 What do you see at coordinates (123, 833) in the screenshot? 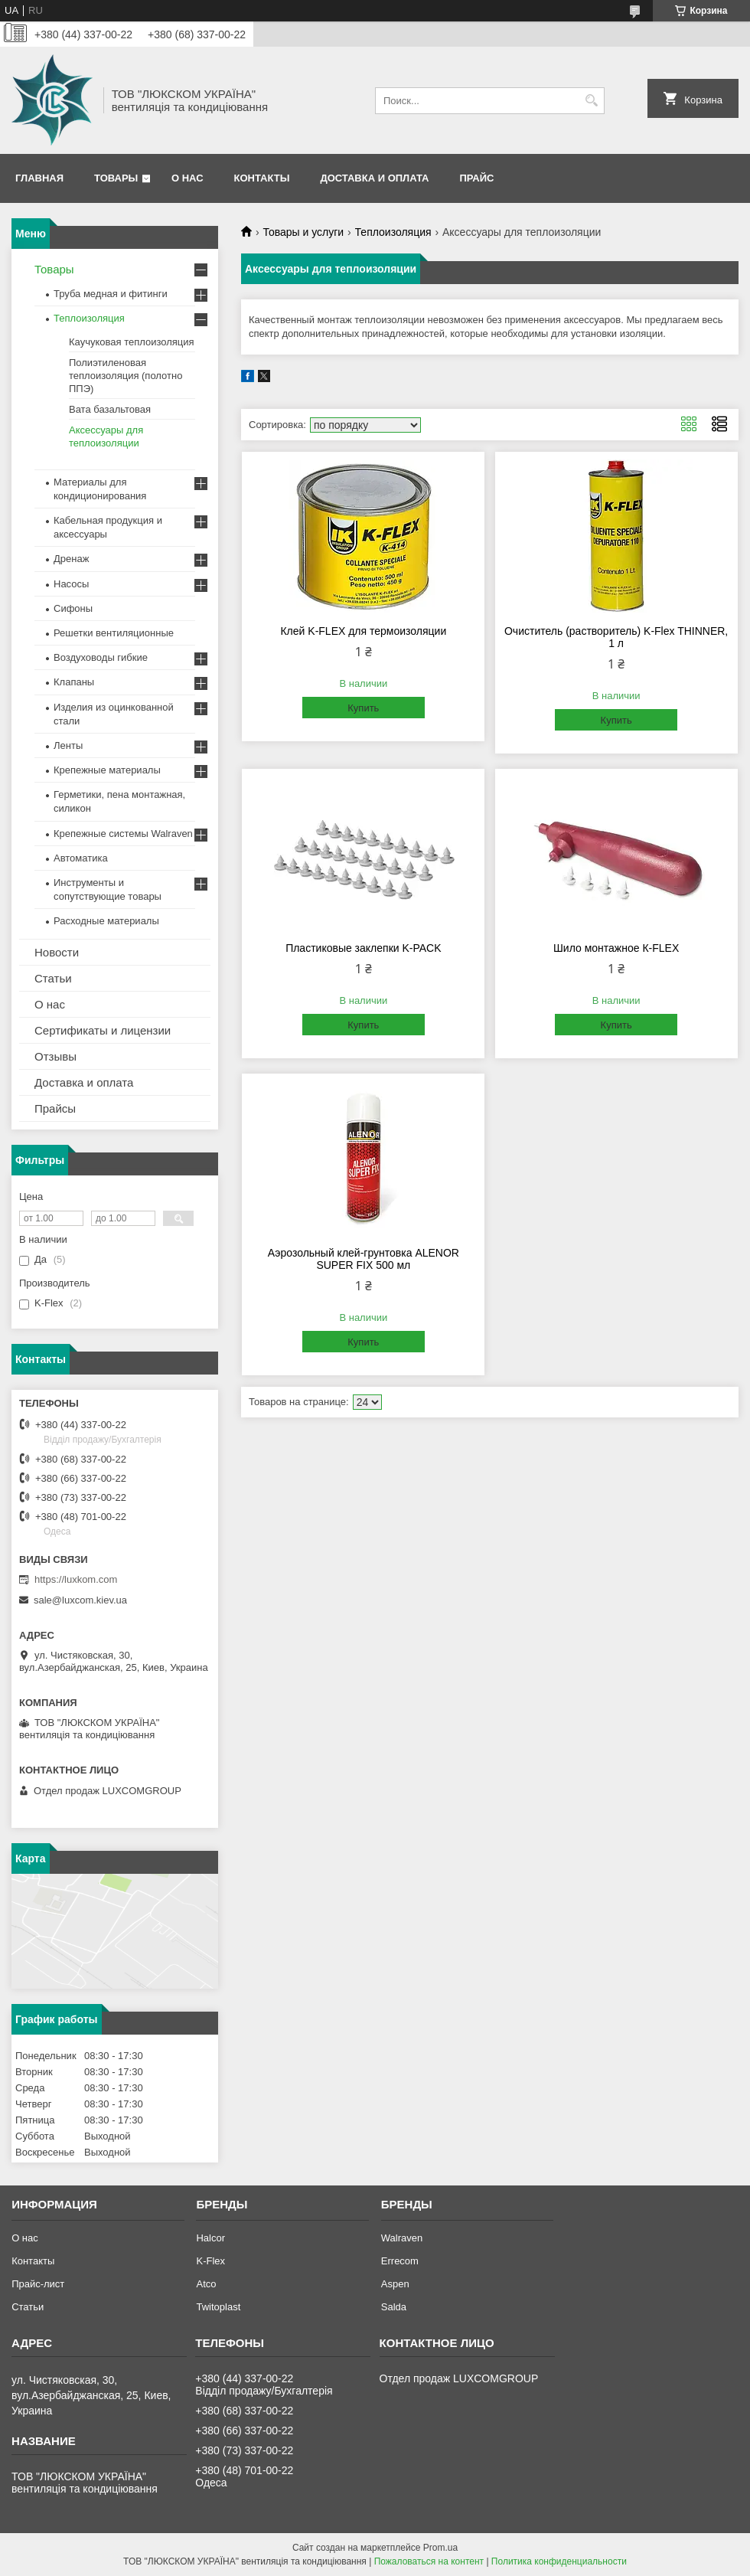
I see `Крепежные системы Walraven` at bounding box center [123, 833].